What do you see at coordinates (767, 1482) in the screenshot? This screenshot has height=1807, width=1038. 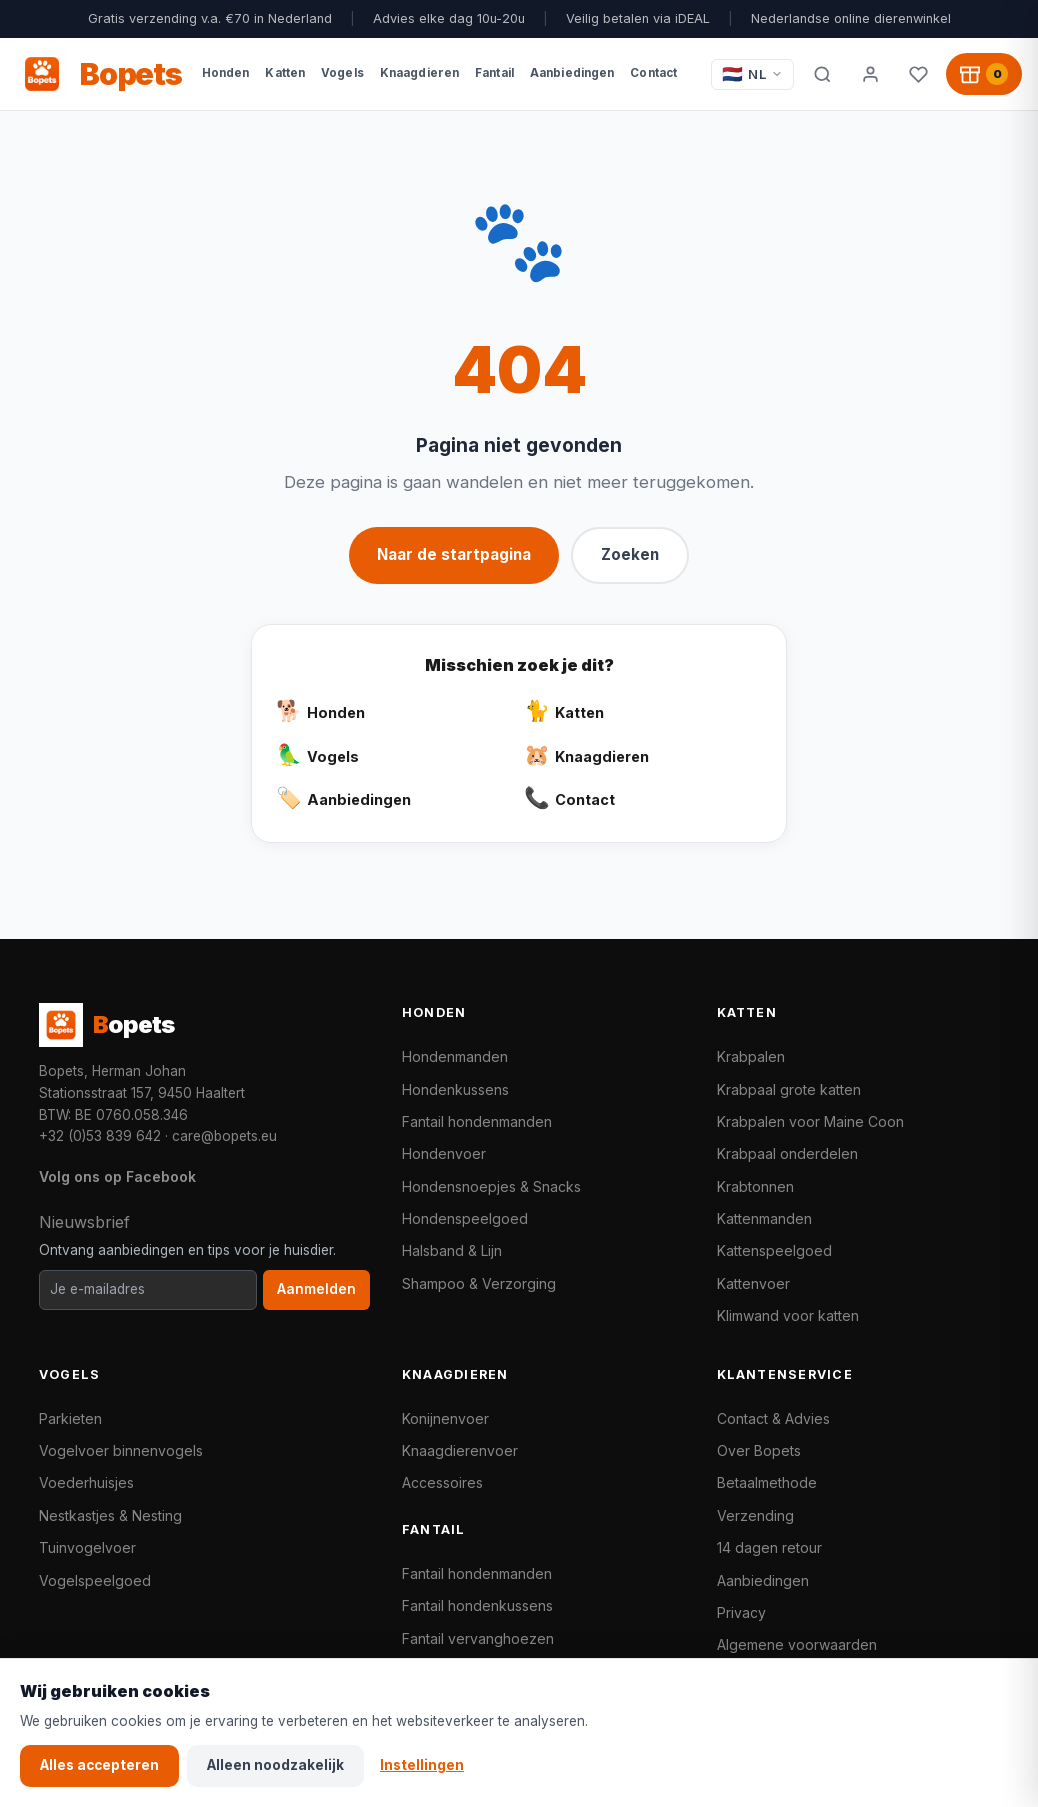 I see `Betaalmethode` at bounding box center [767, 1482].